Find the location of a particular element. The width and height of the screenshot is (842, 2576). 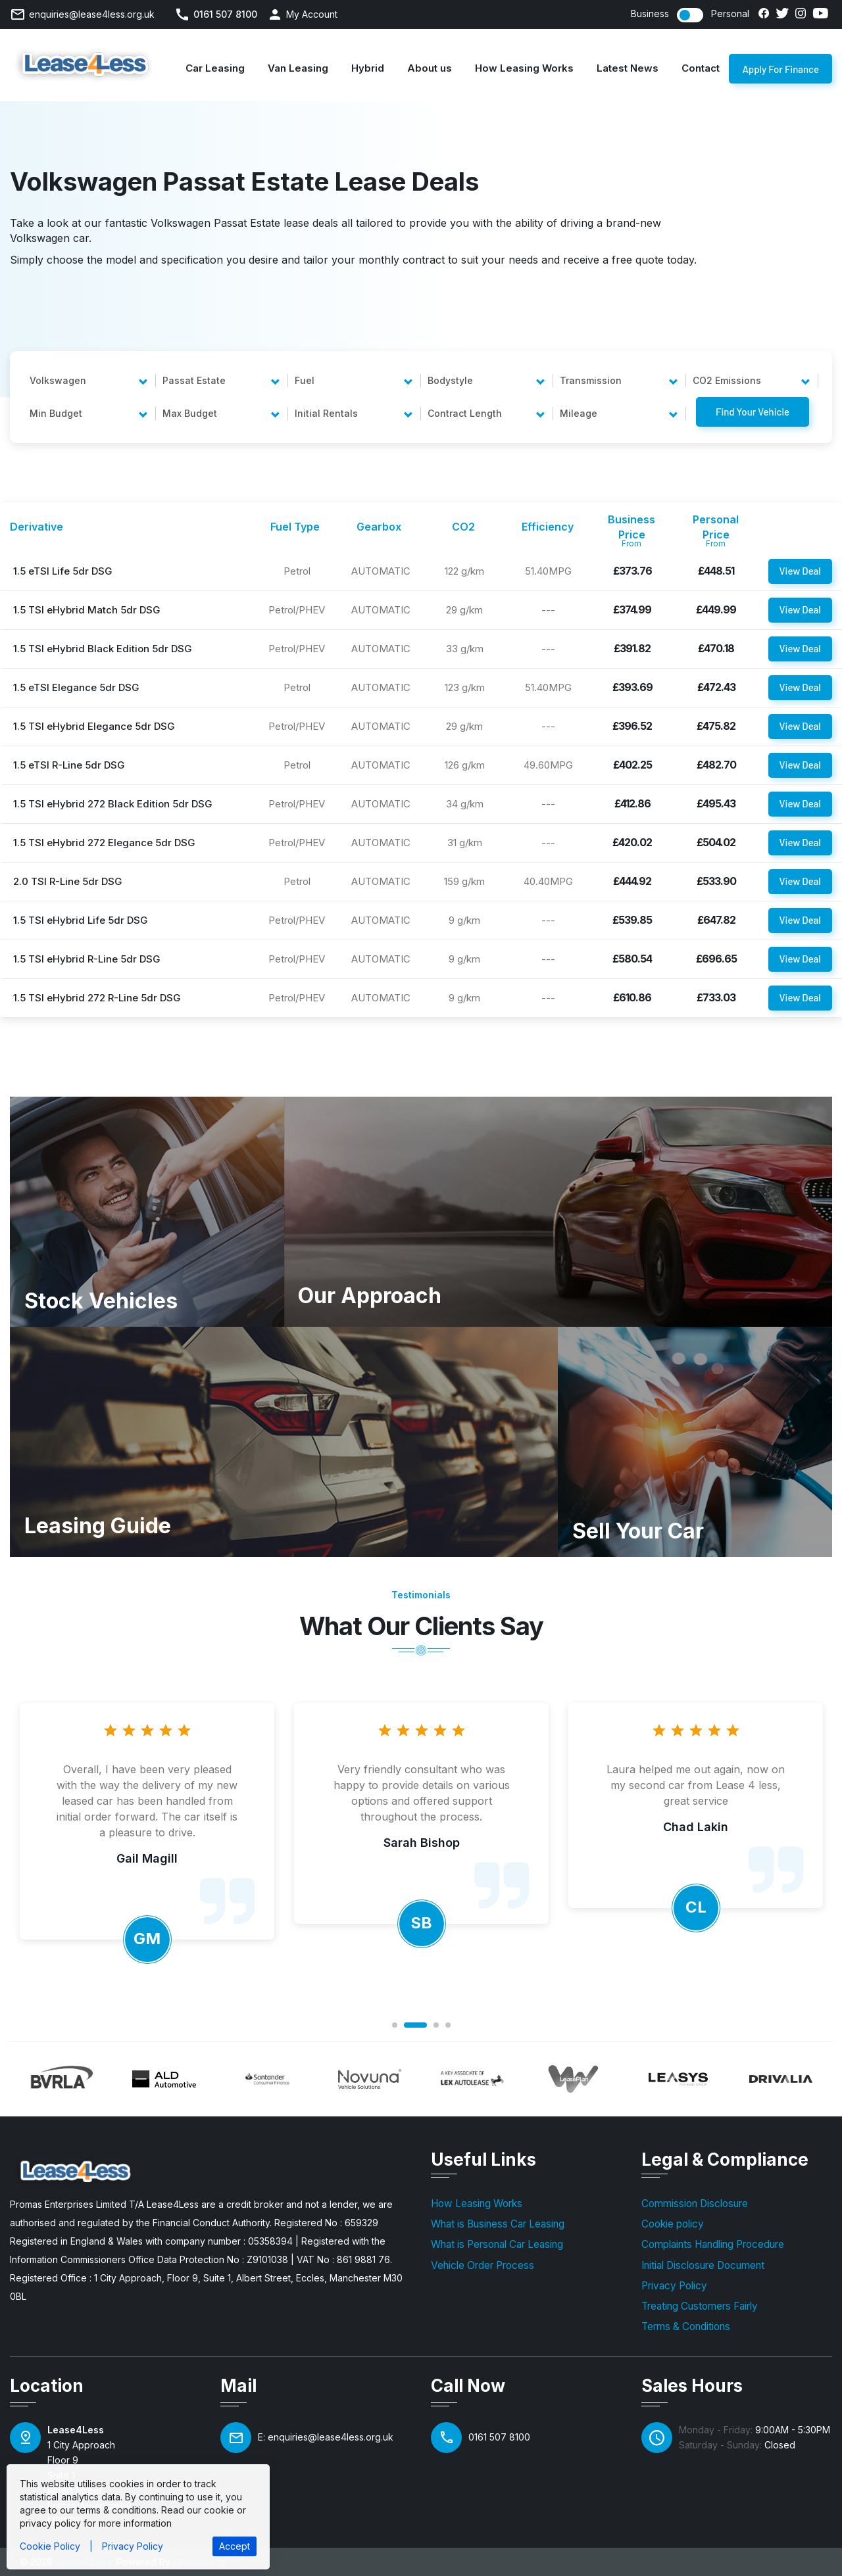

View Deal is located at coordinates (800, 571).